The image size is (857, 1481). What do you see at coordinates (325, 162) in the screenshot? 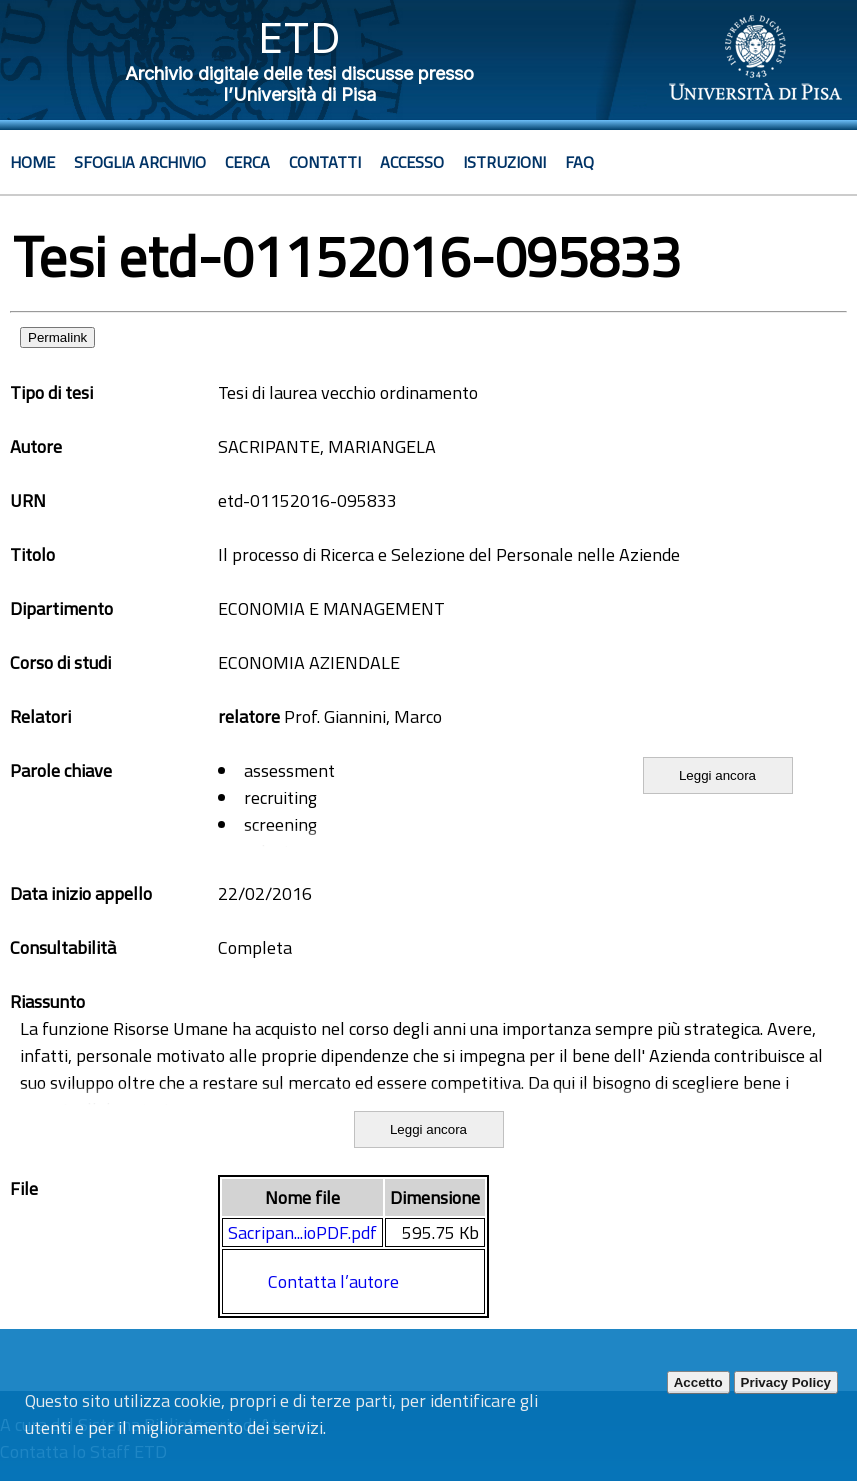
I see `Contatti` at bounding box center [325, 162].